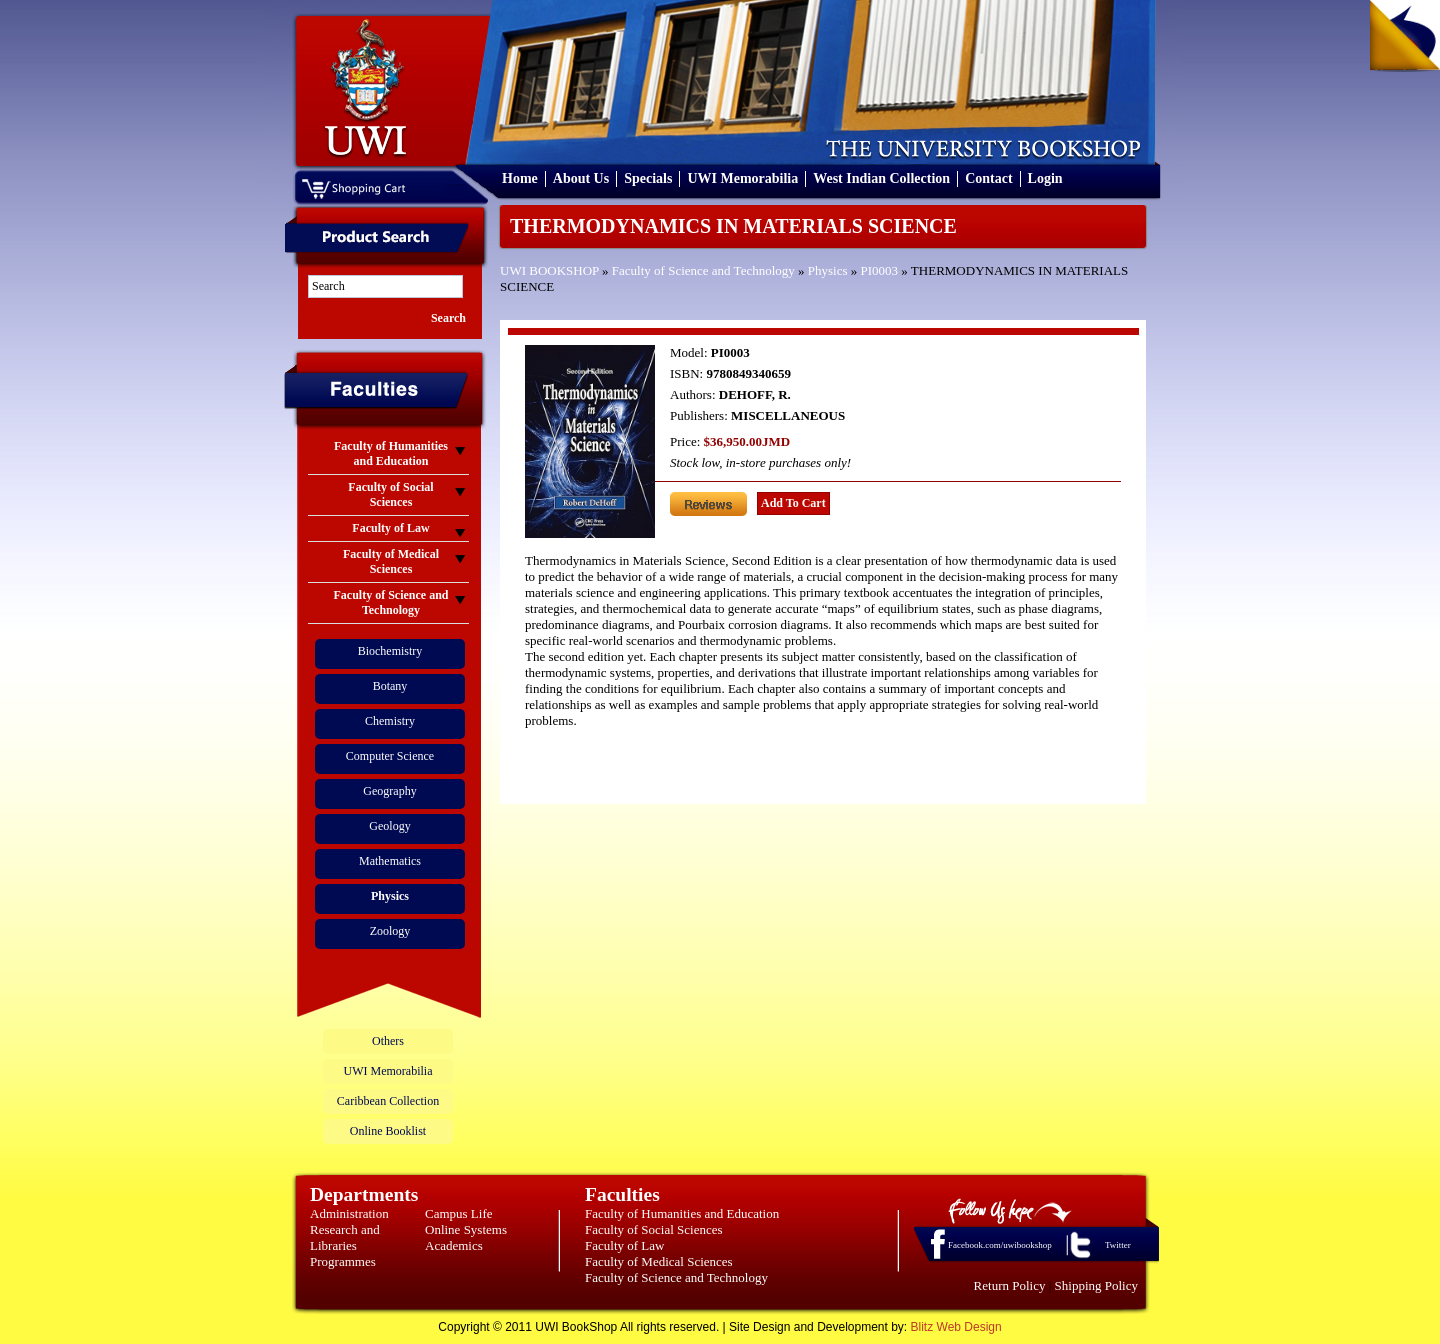  I want to click on Faculty of Social Sciences, so click(654, 1229).